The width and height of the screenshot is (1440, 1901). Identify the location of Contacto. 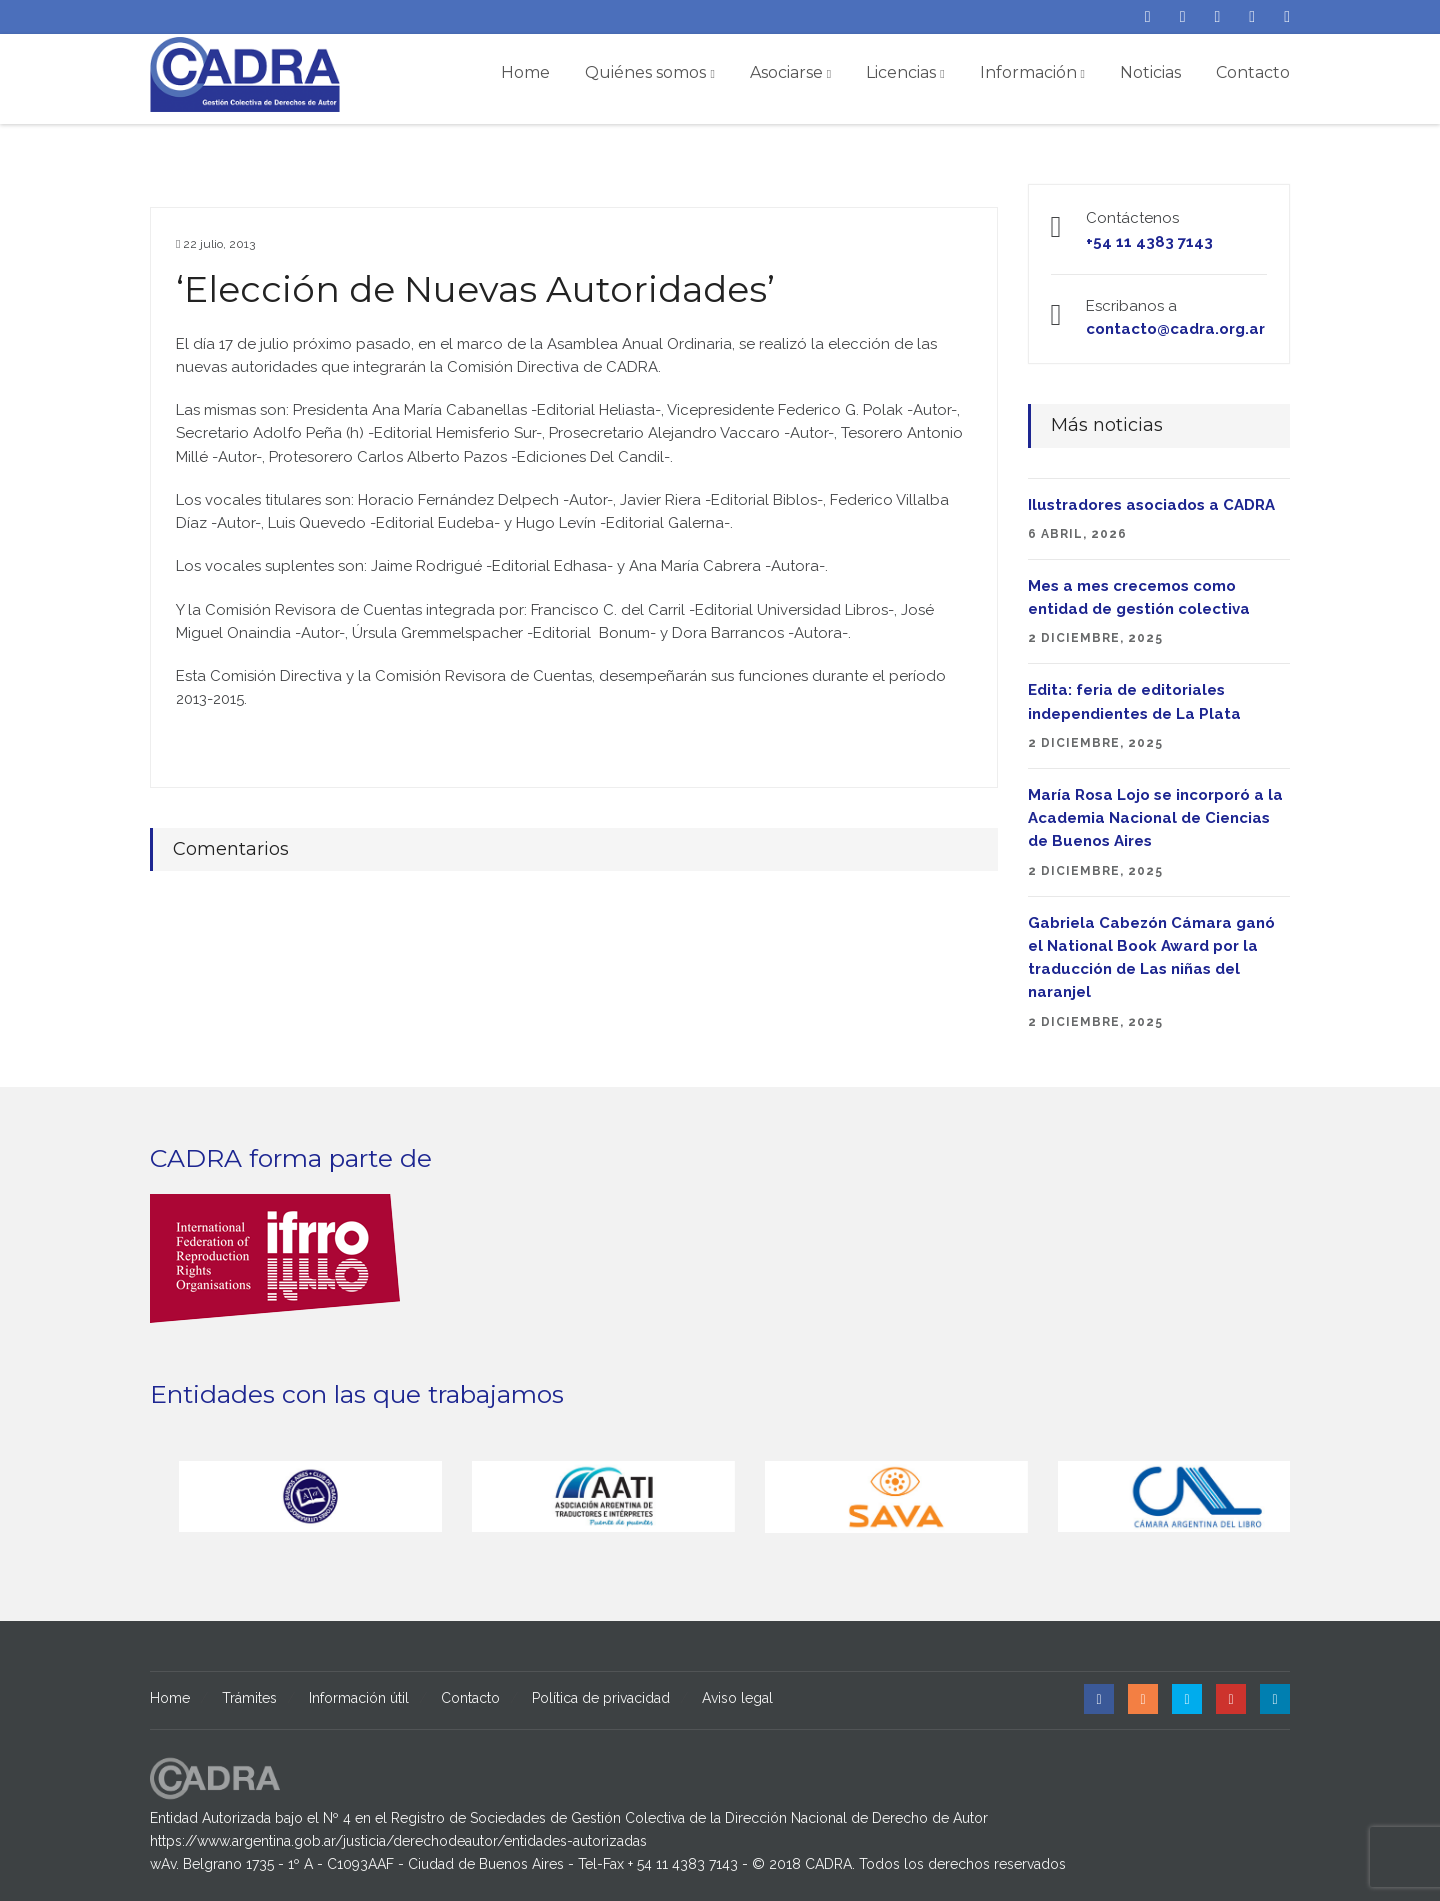
(1253, 72).